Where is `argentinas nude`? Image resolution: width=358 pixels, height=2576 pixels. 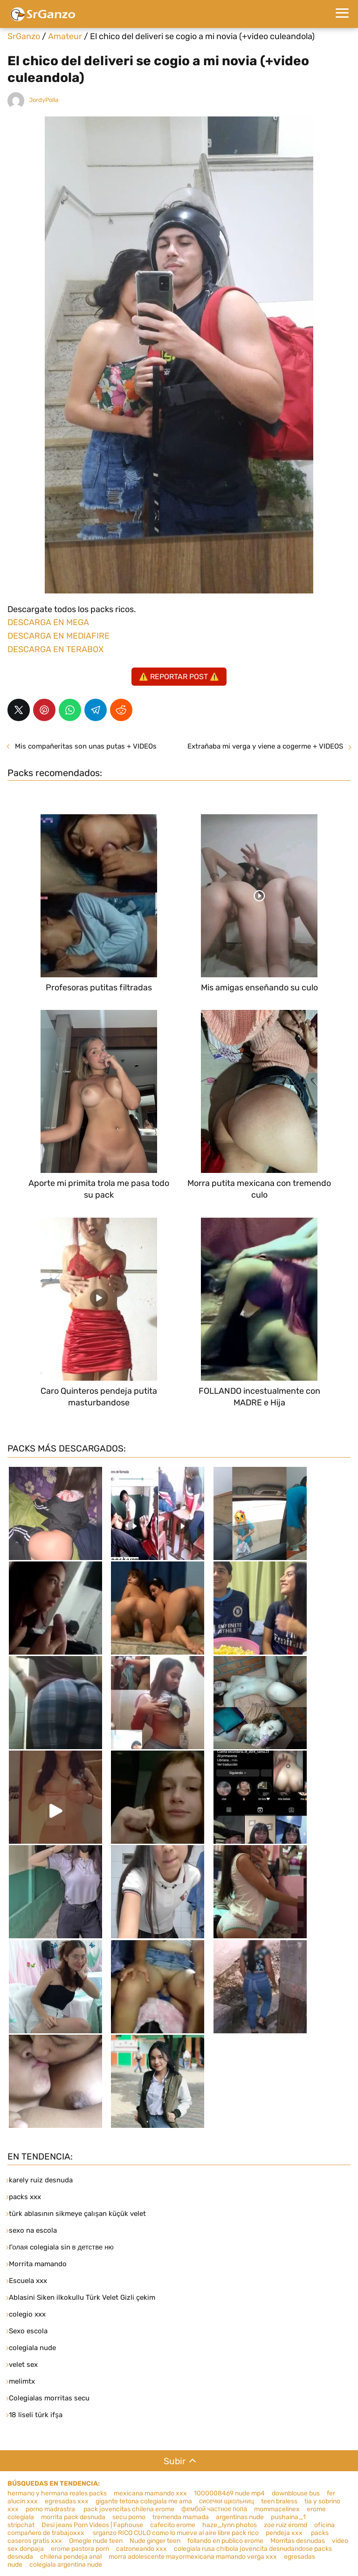 argentinas nude is located at coordinates (240, 2517).